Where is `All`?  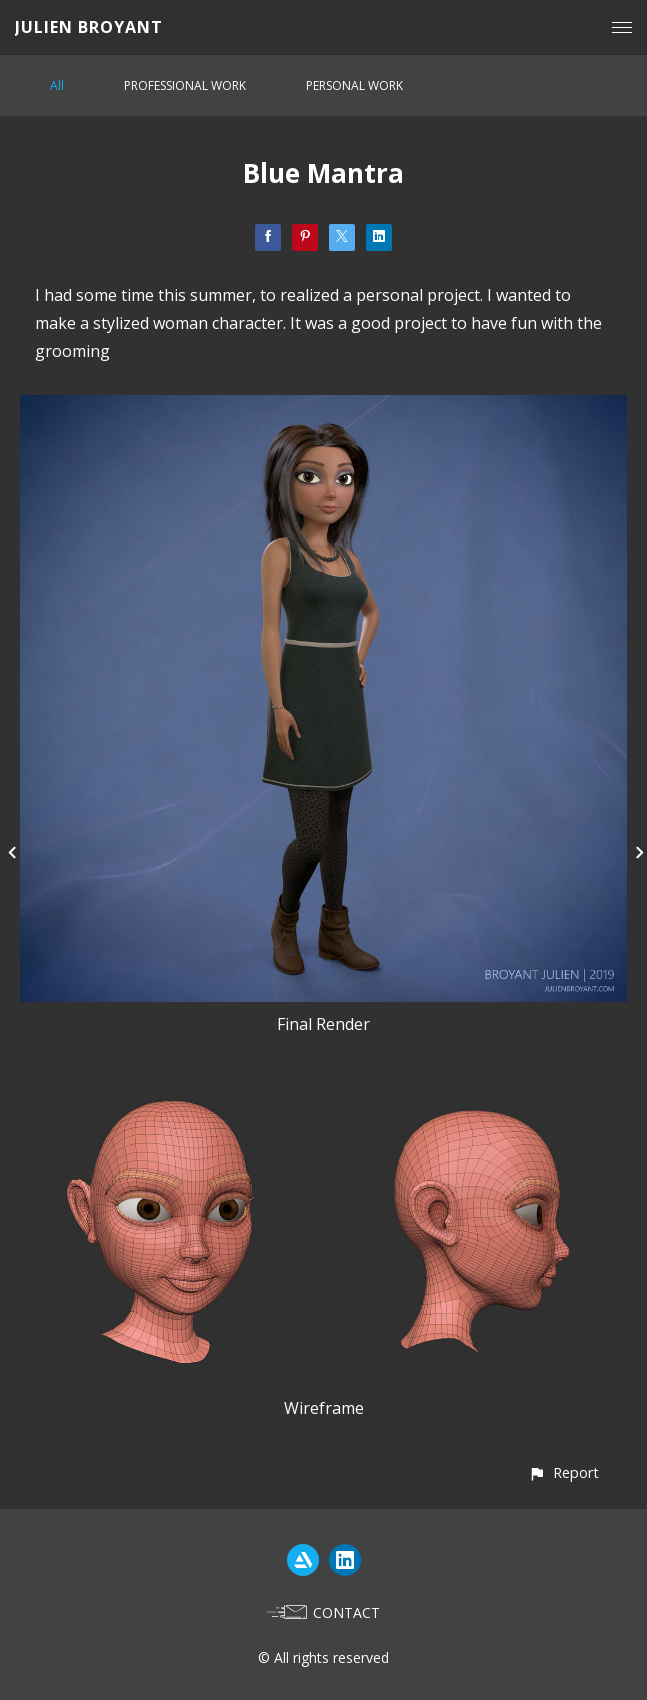
All is located at coordinates (57, 85).